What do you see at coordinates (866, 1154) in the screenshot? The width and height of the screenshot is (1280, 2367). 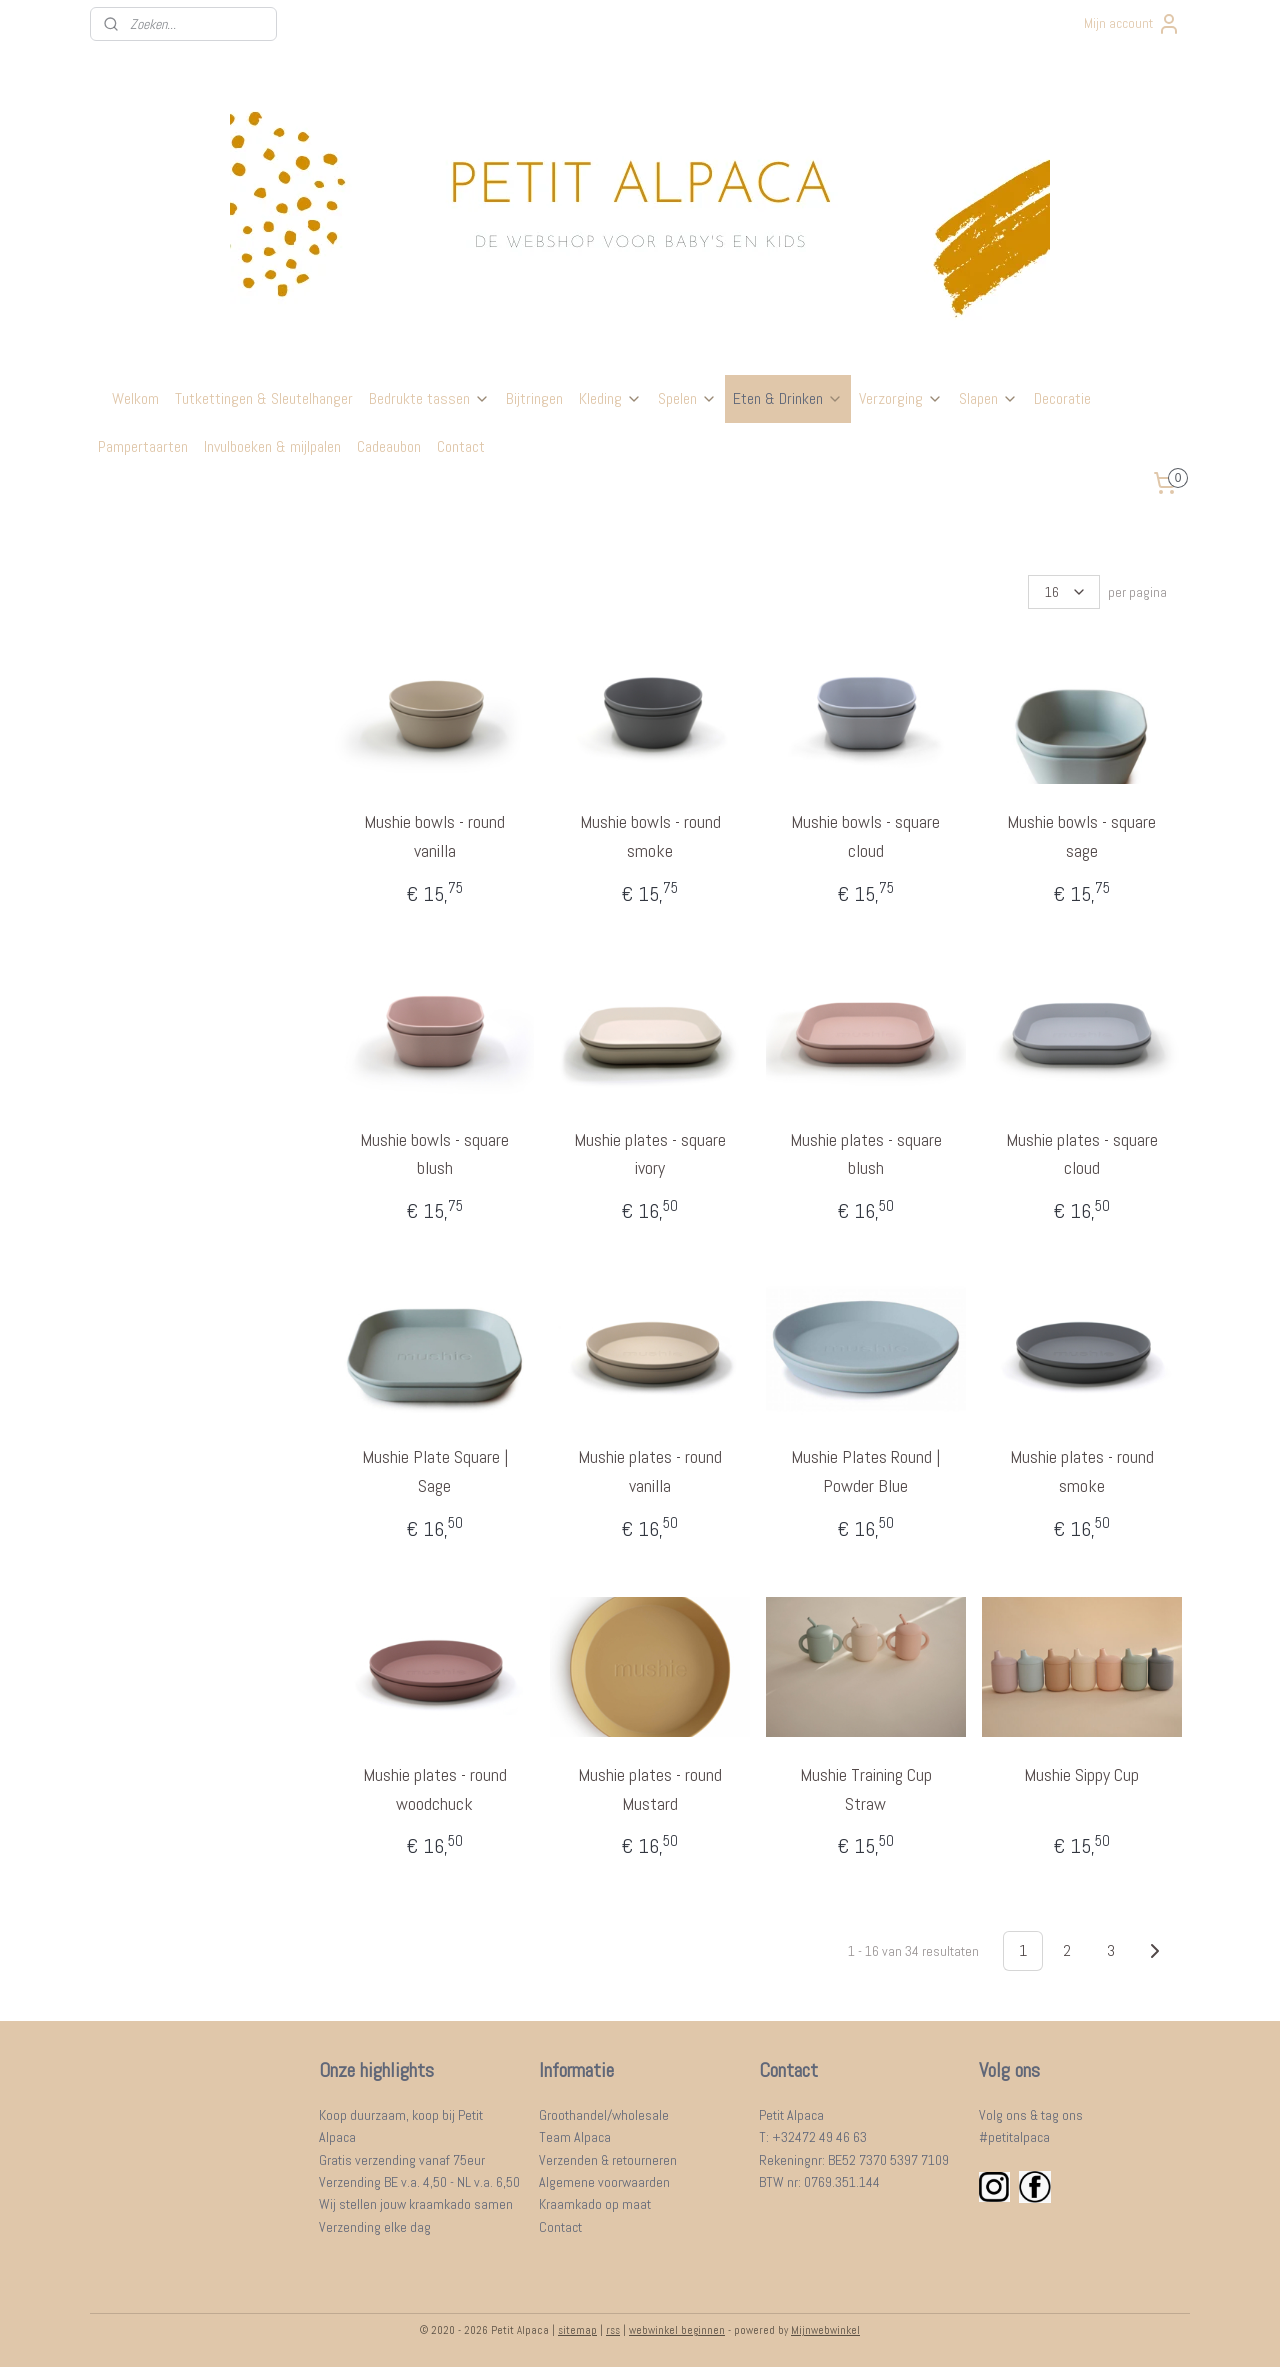 I see `Mushie plates - square blush` at bounding box center [866, 1154].